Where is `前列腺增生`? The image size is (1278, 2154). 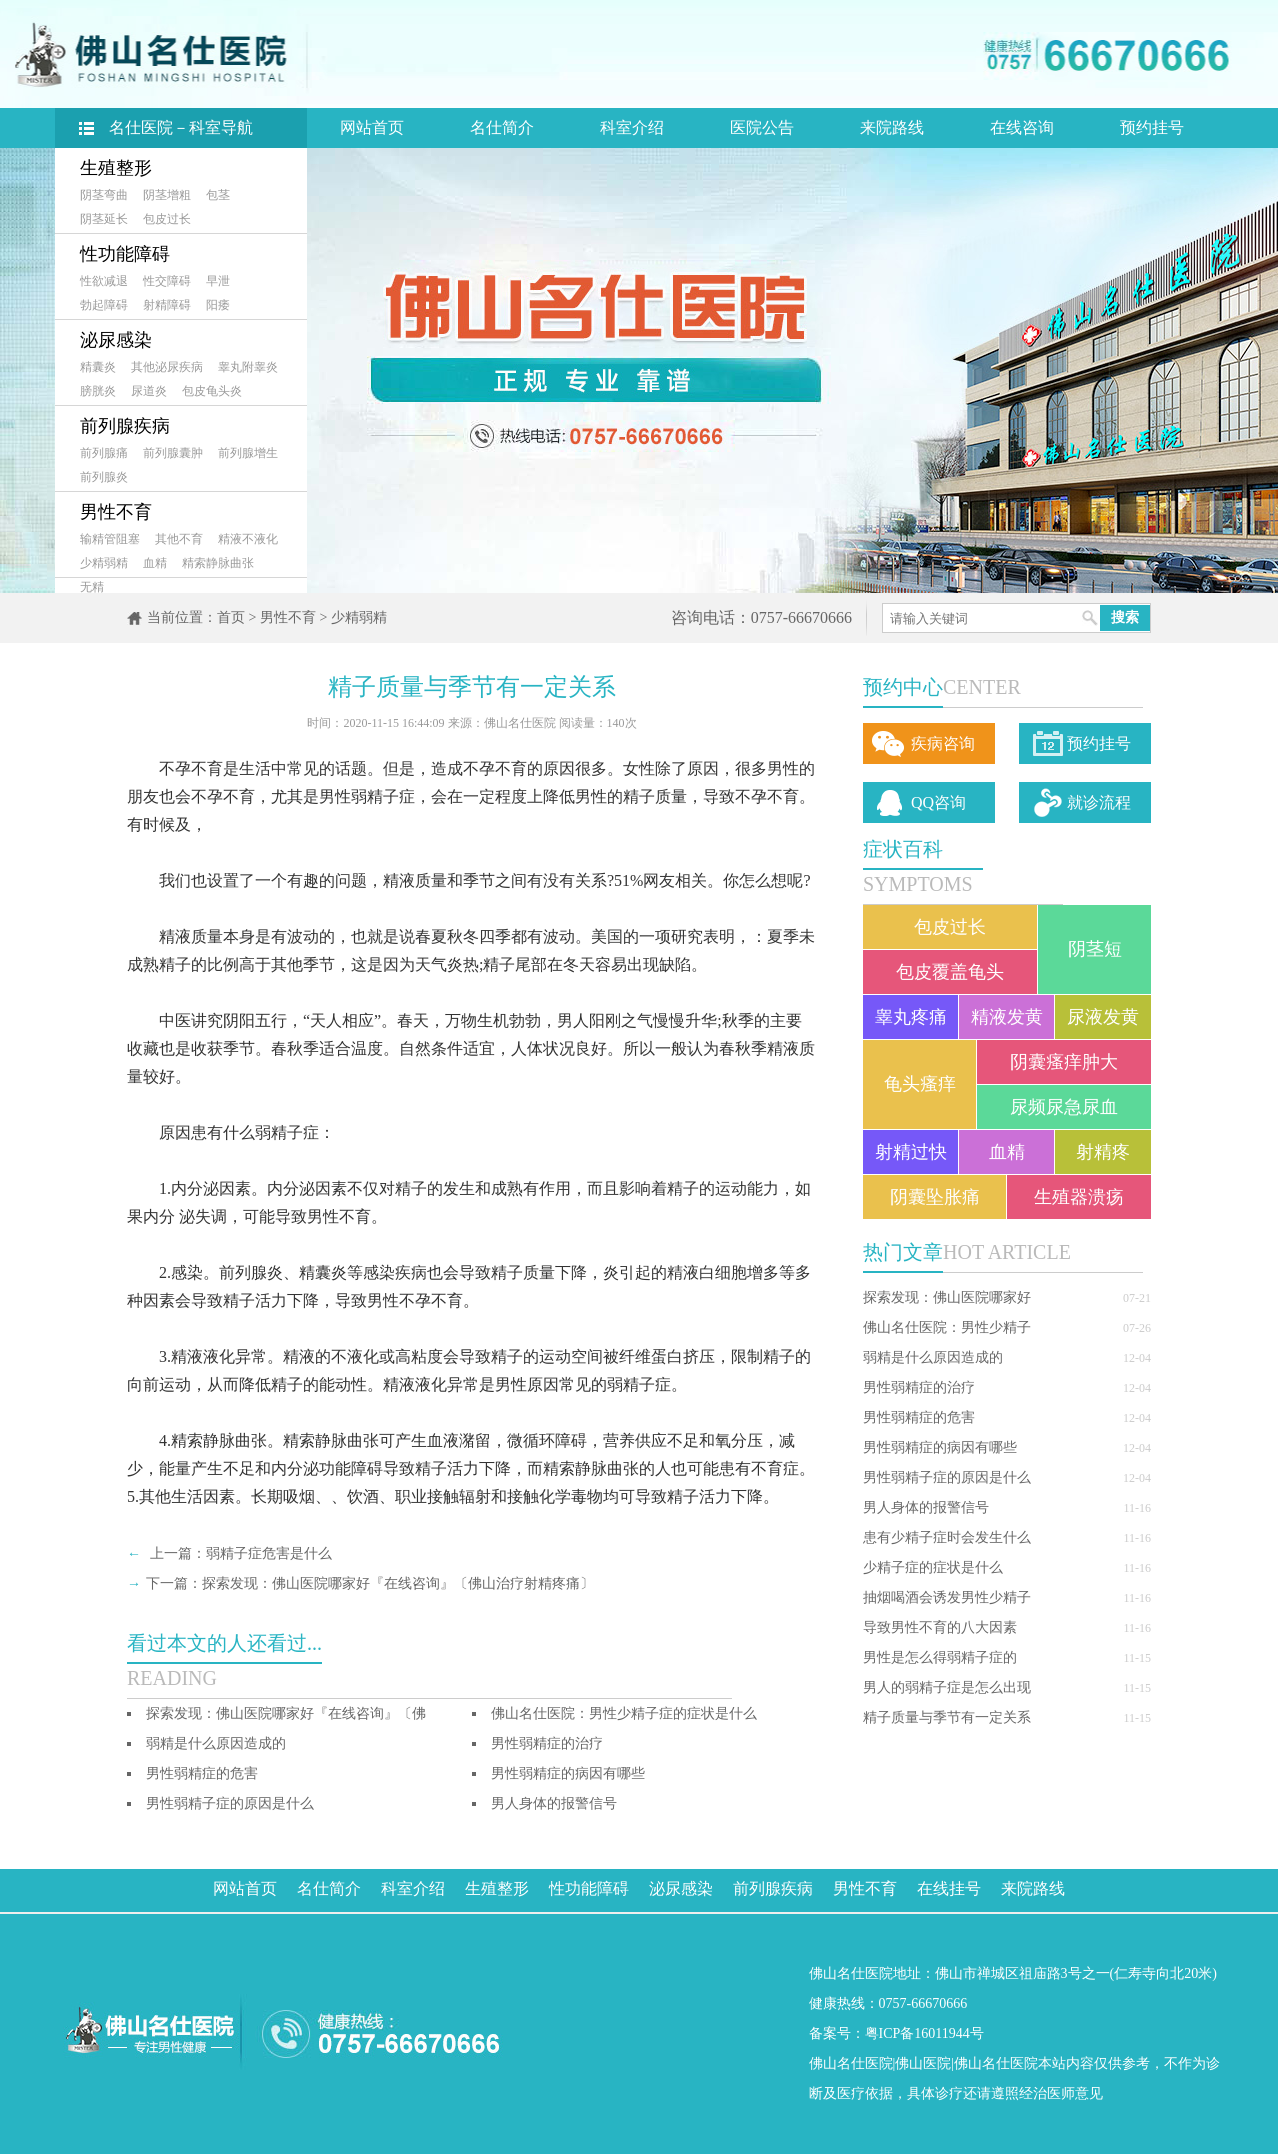
前列腺增生 is located at coordinates (248, 453).